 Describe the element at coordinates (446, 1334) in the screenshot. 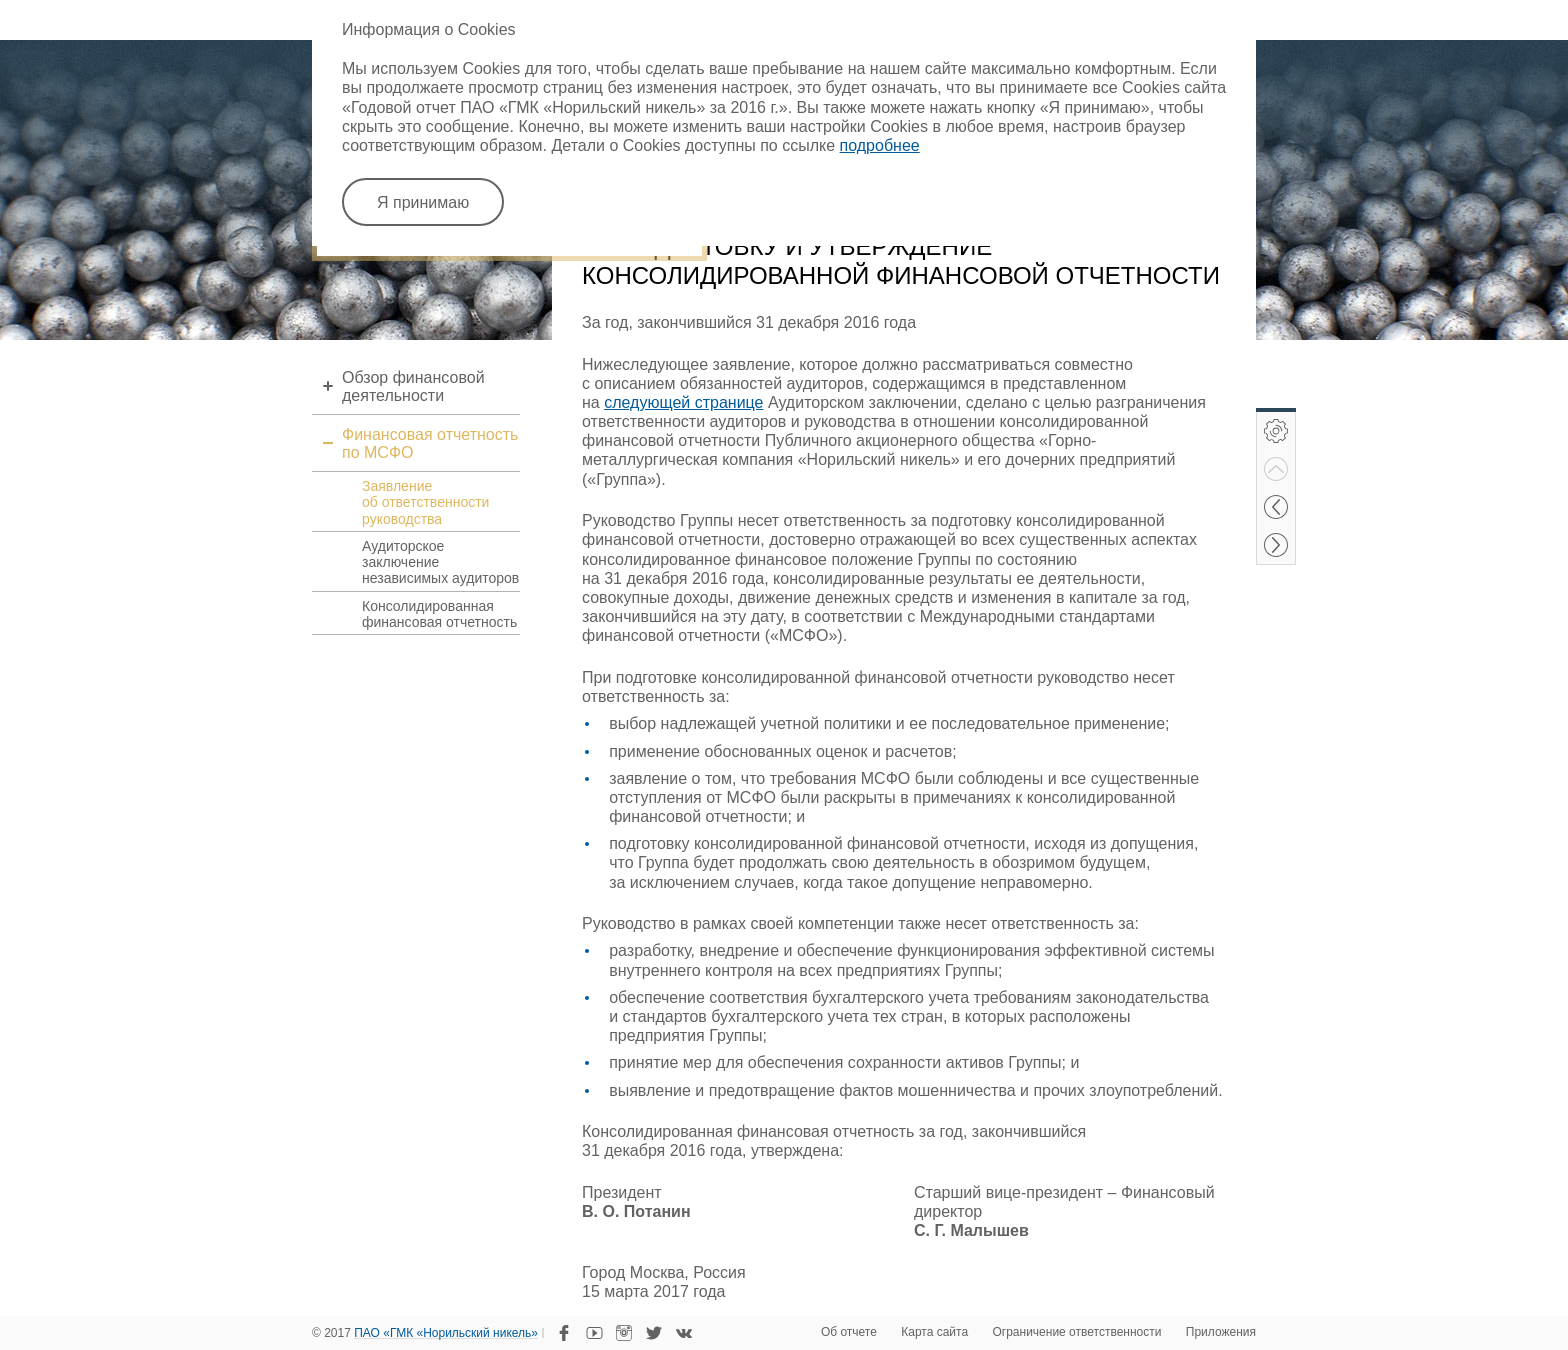

I see `ПАО «ГМК «Норильский никель»` at that location.